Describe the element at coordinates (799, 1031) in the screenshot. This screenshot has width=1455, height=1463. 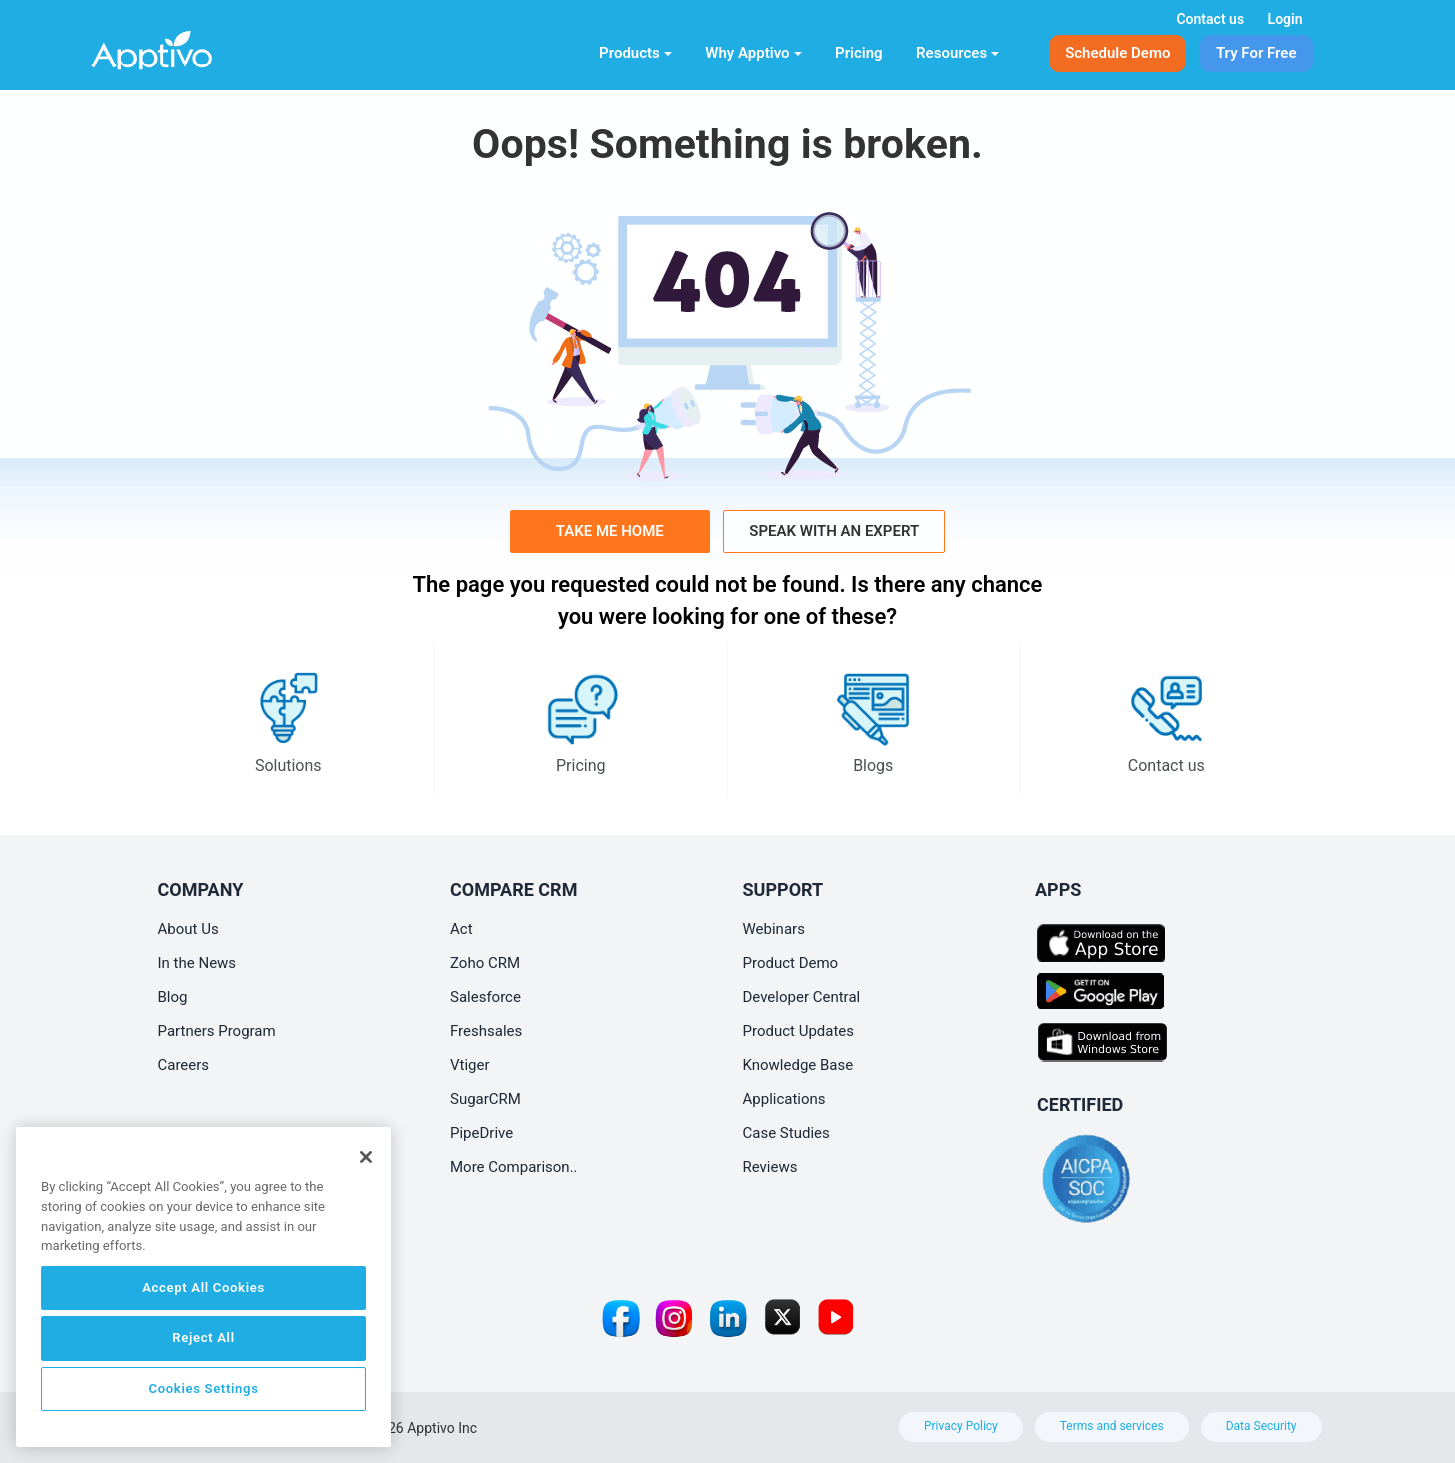
I see `Product Updates` at that location.